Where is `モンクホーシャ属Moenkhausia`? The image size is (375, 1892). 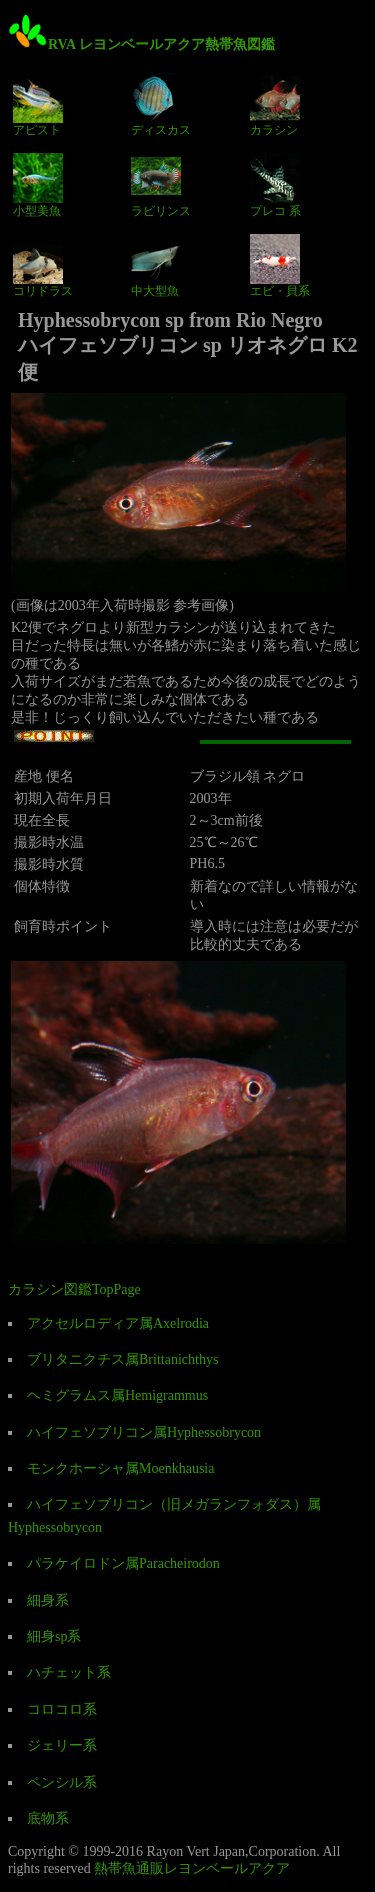 モンクホーシャ属Moenkhausia is located at coordinates (120, 1468).